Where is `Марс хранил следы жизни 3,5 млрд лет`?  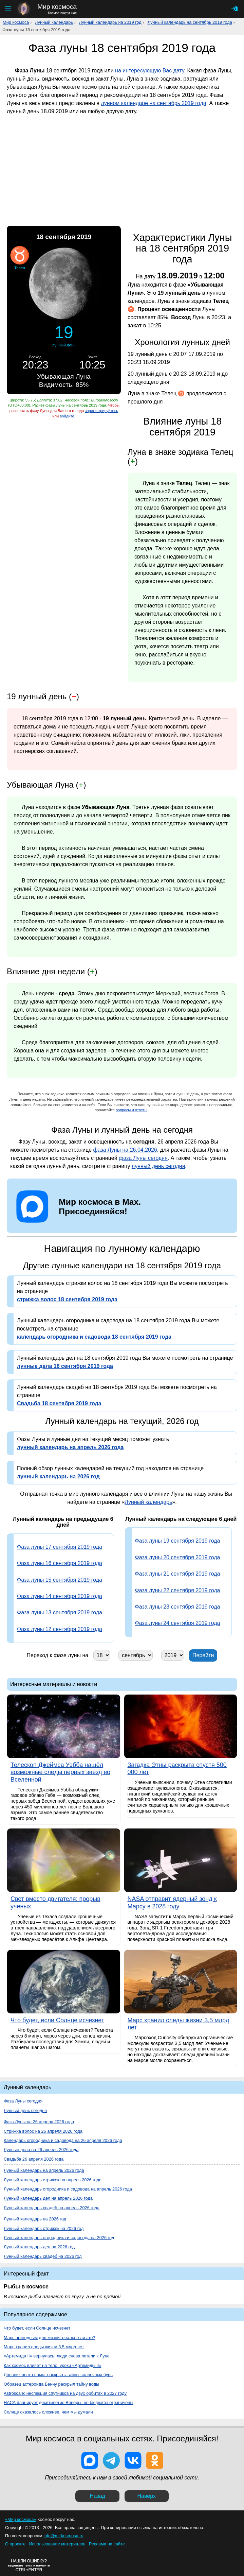
Марс хранил следы жизни 3,5 млрд лет is located at coordinates (44, 2346).